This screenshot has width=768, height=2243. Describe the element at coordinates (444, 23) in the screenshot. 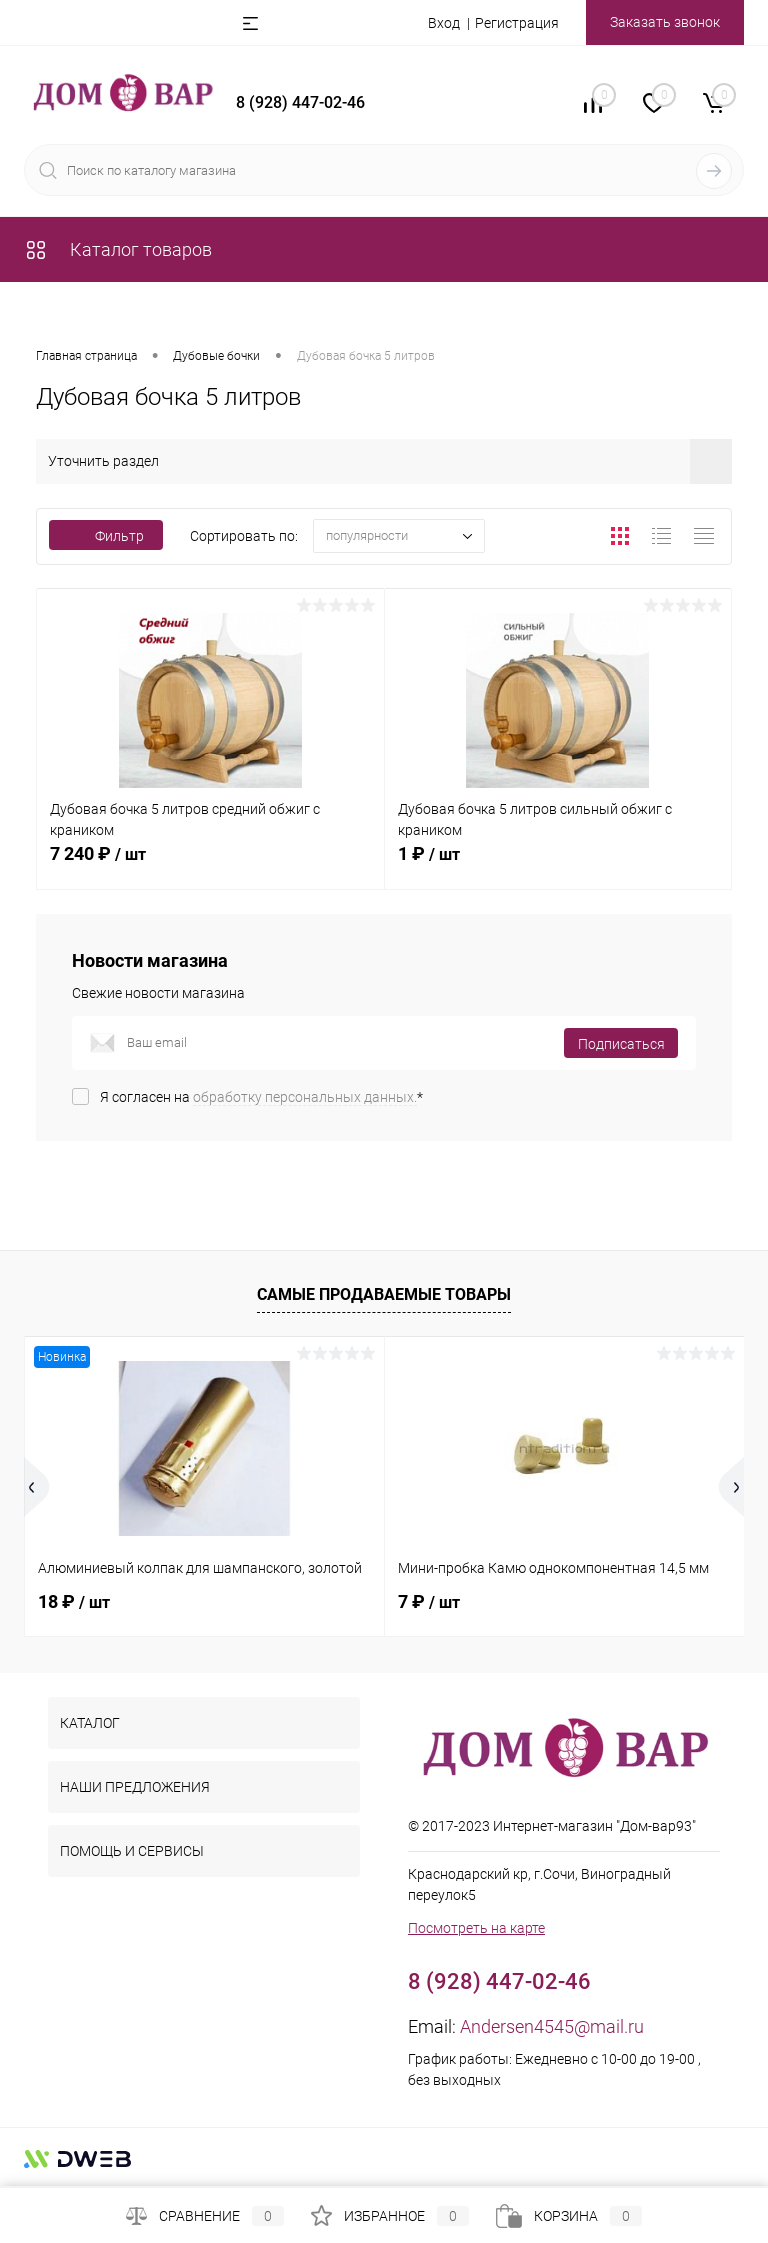

I see `Вход` at that location.